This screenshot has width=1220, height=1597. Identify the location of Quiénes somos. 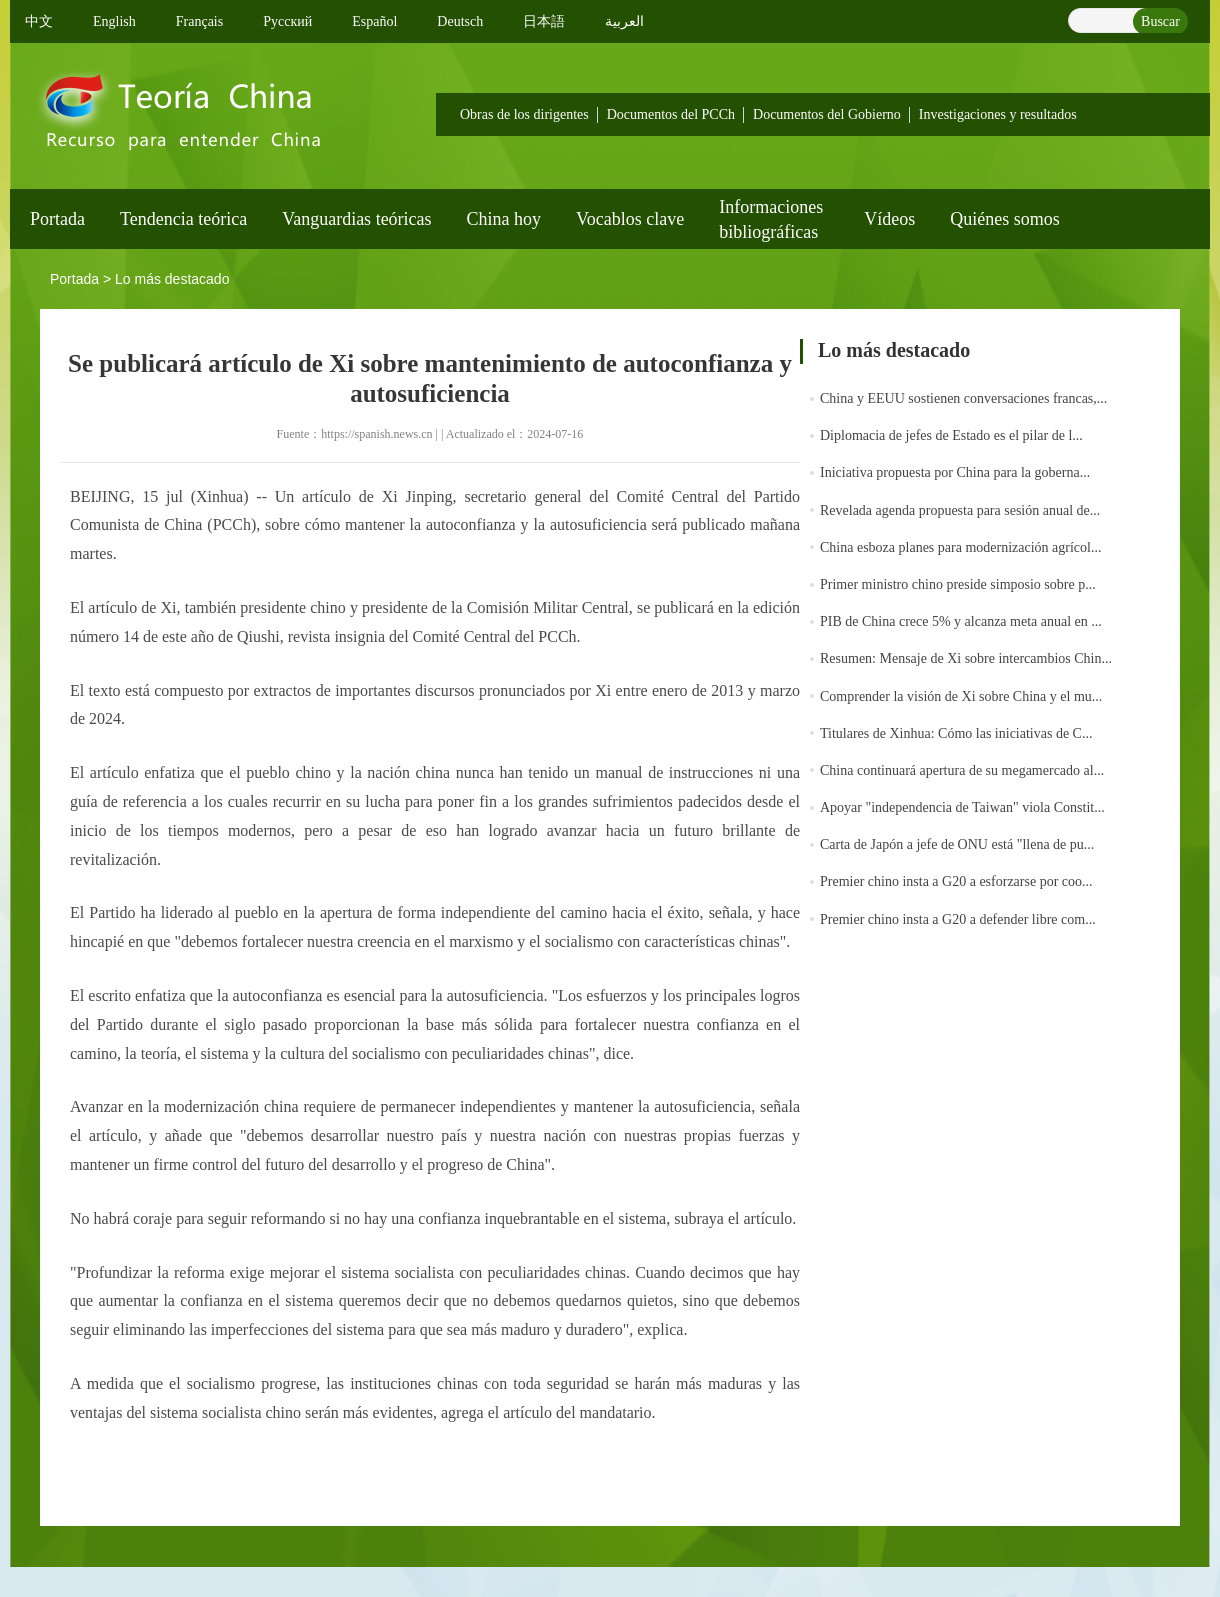
(1005, 219).